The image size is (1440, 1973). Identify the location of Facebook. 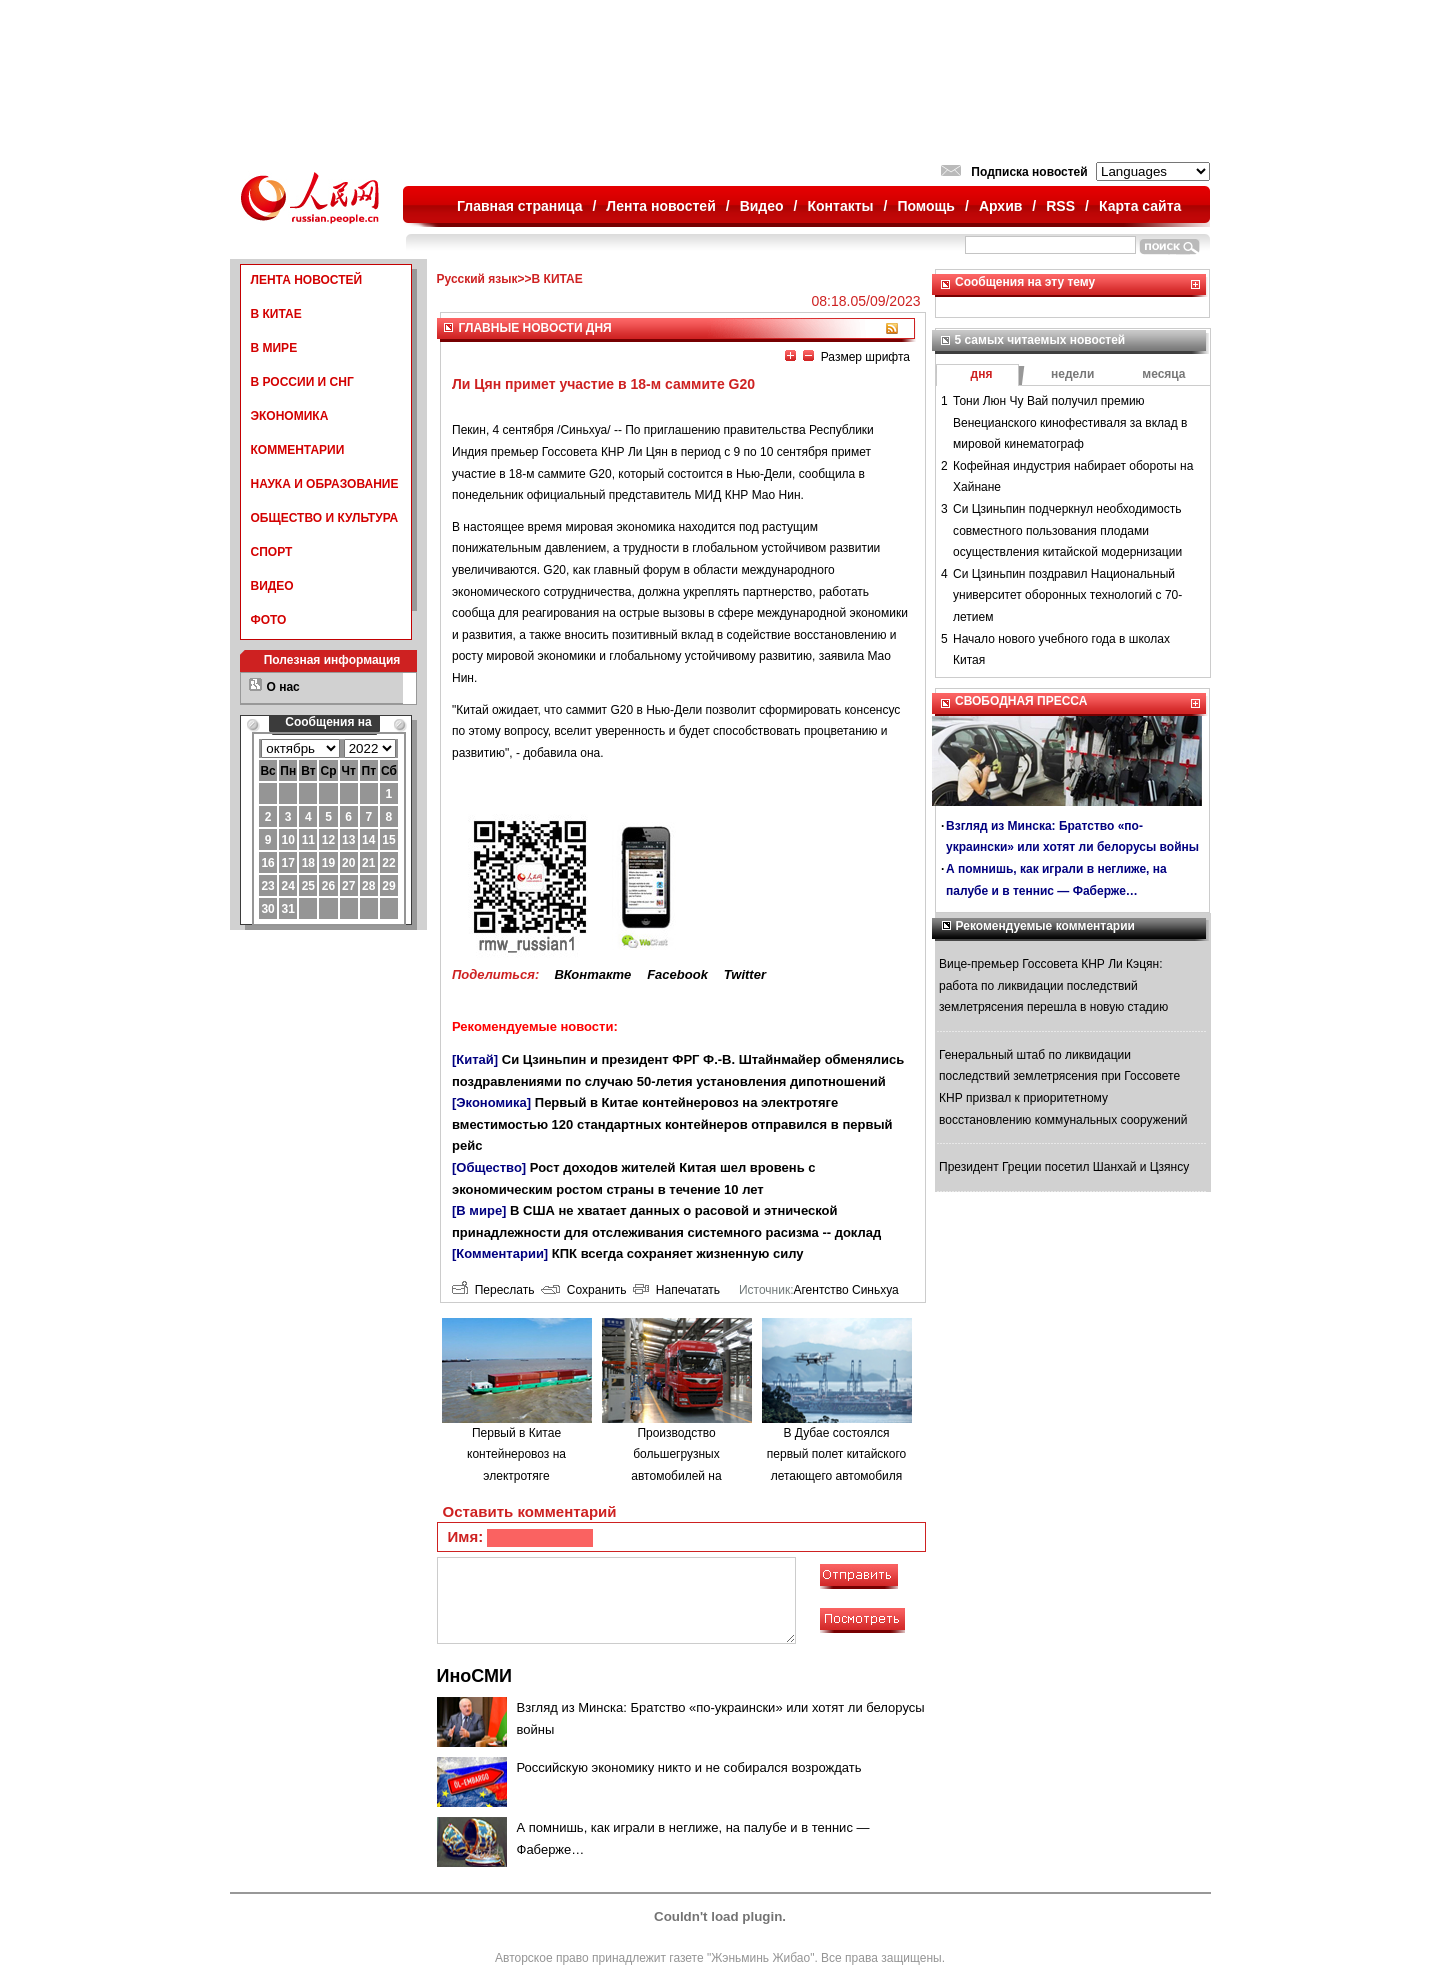
(677, 974).